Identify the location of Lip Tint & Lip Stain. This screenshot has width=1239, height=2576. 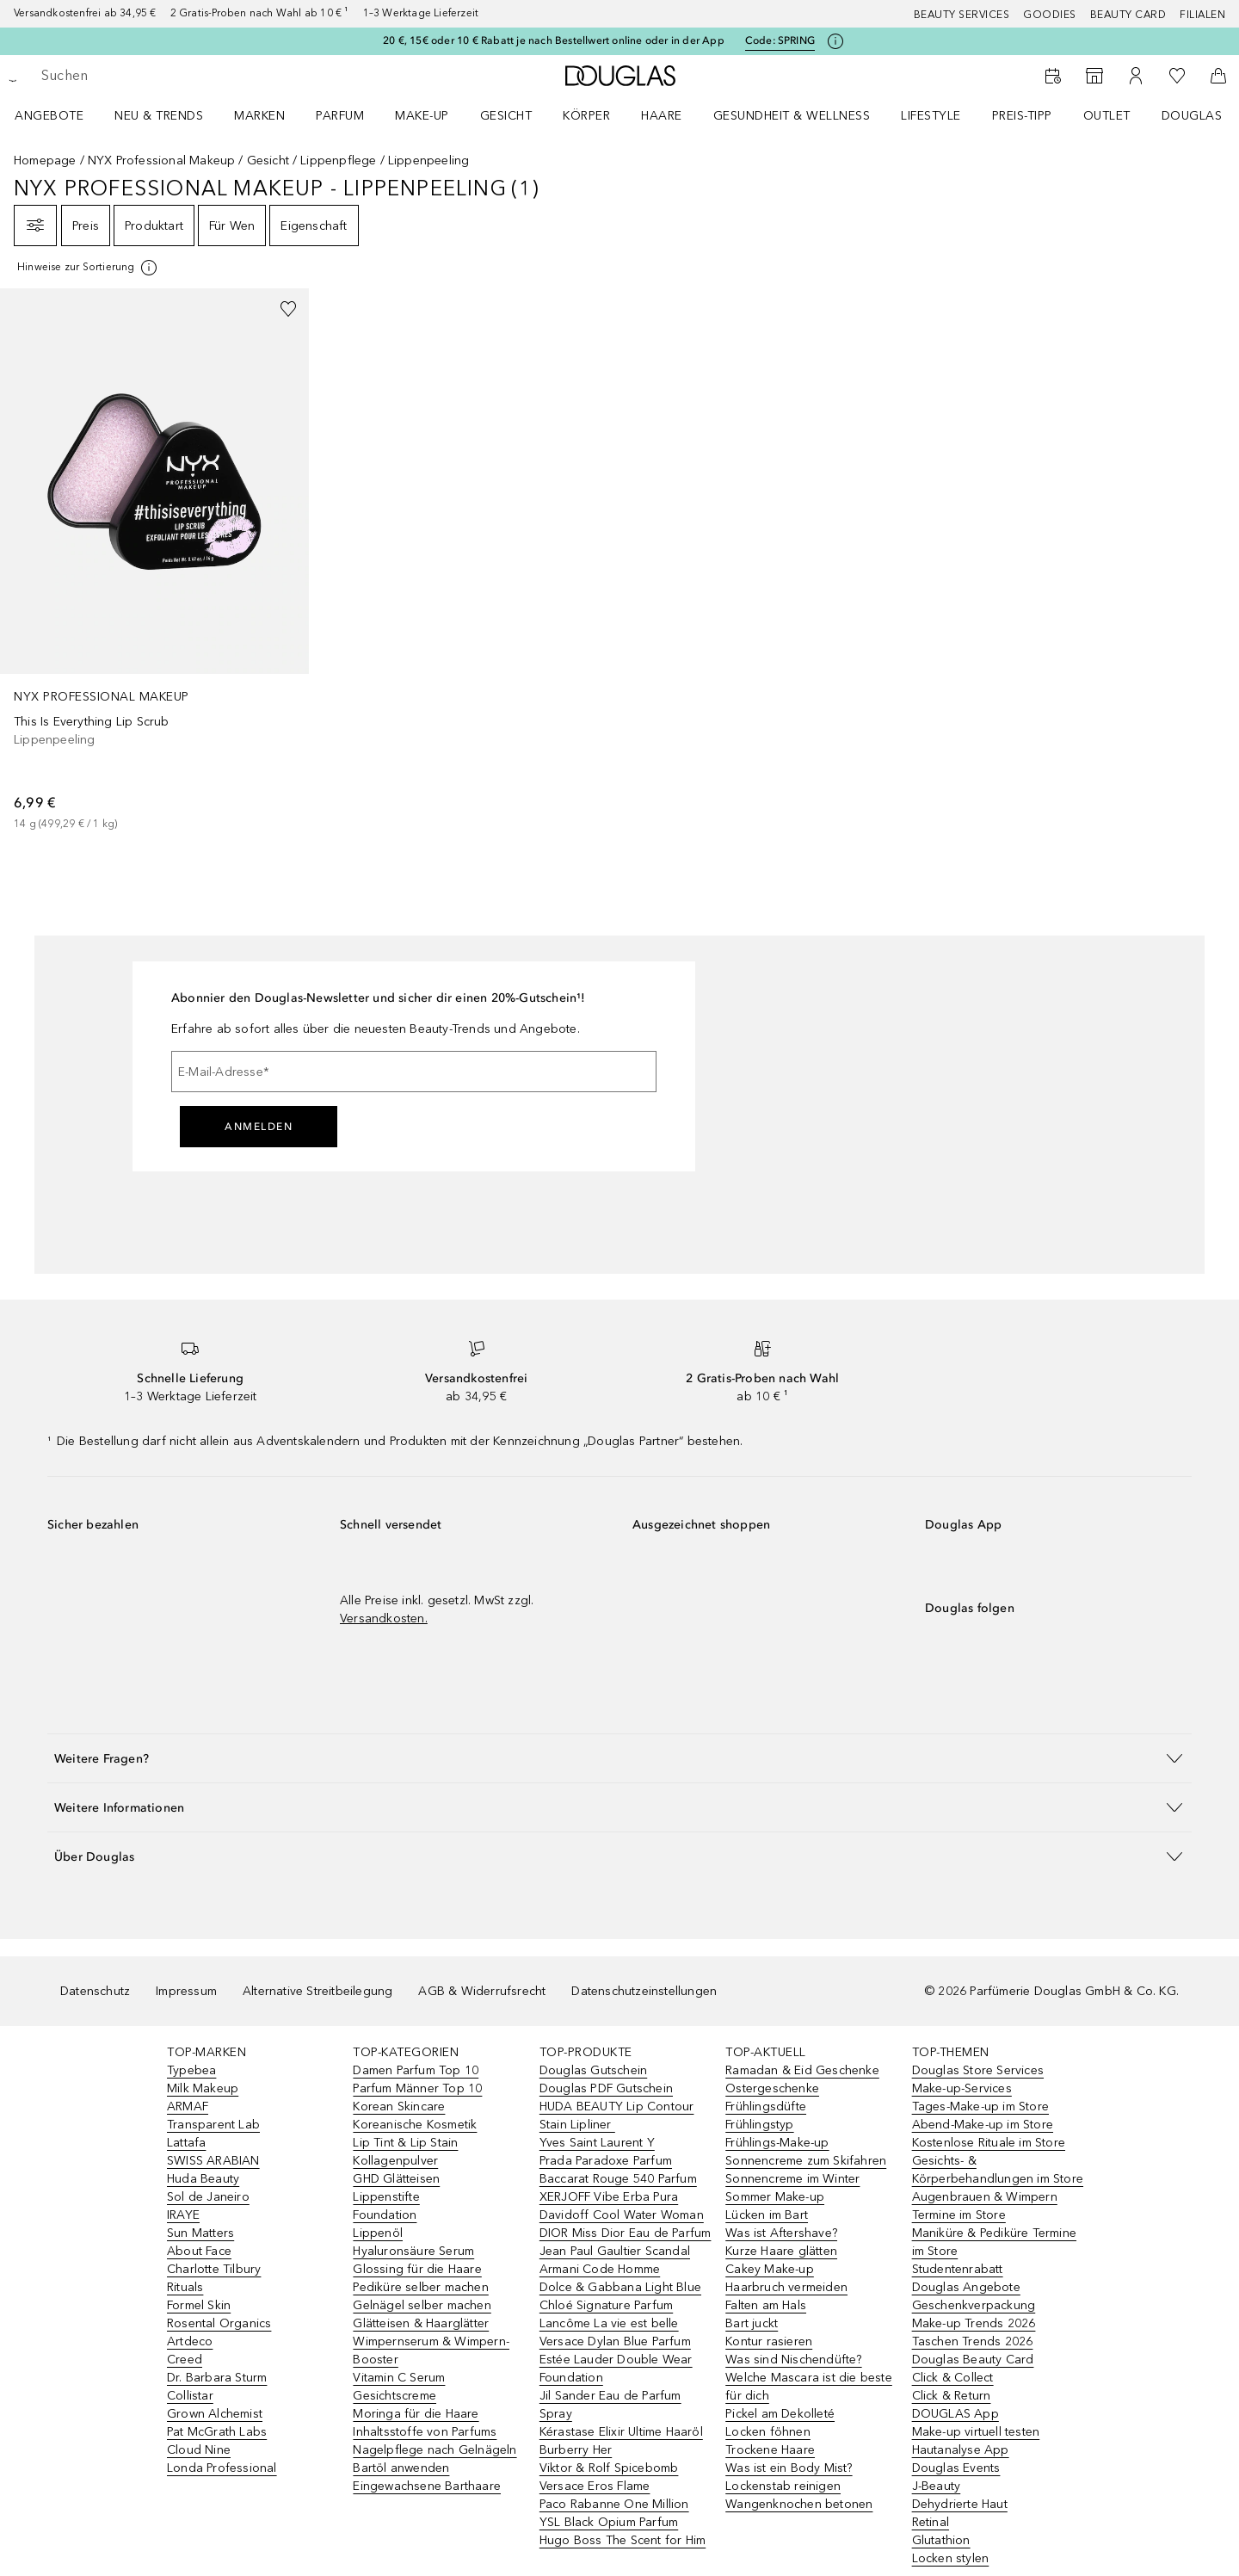
(405, 2142).